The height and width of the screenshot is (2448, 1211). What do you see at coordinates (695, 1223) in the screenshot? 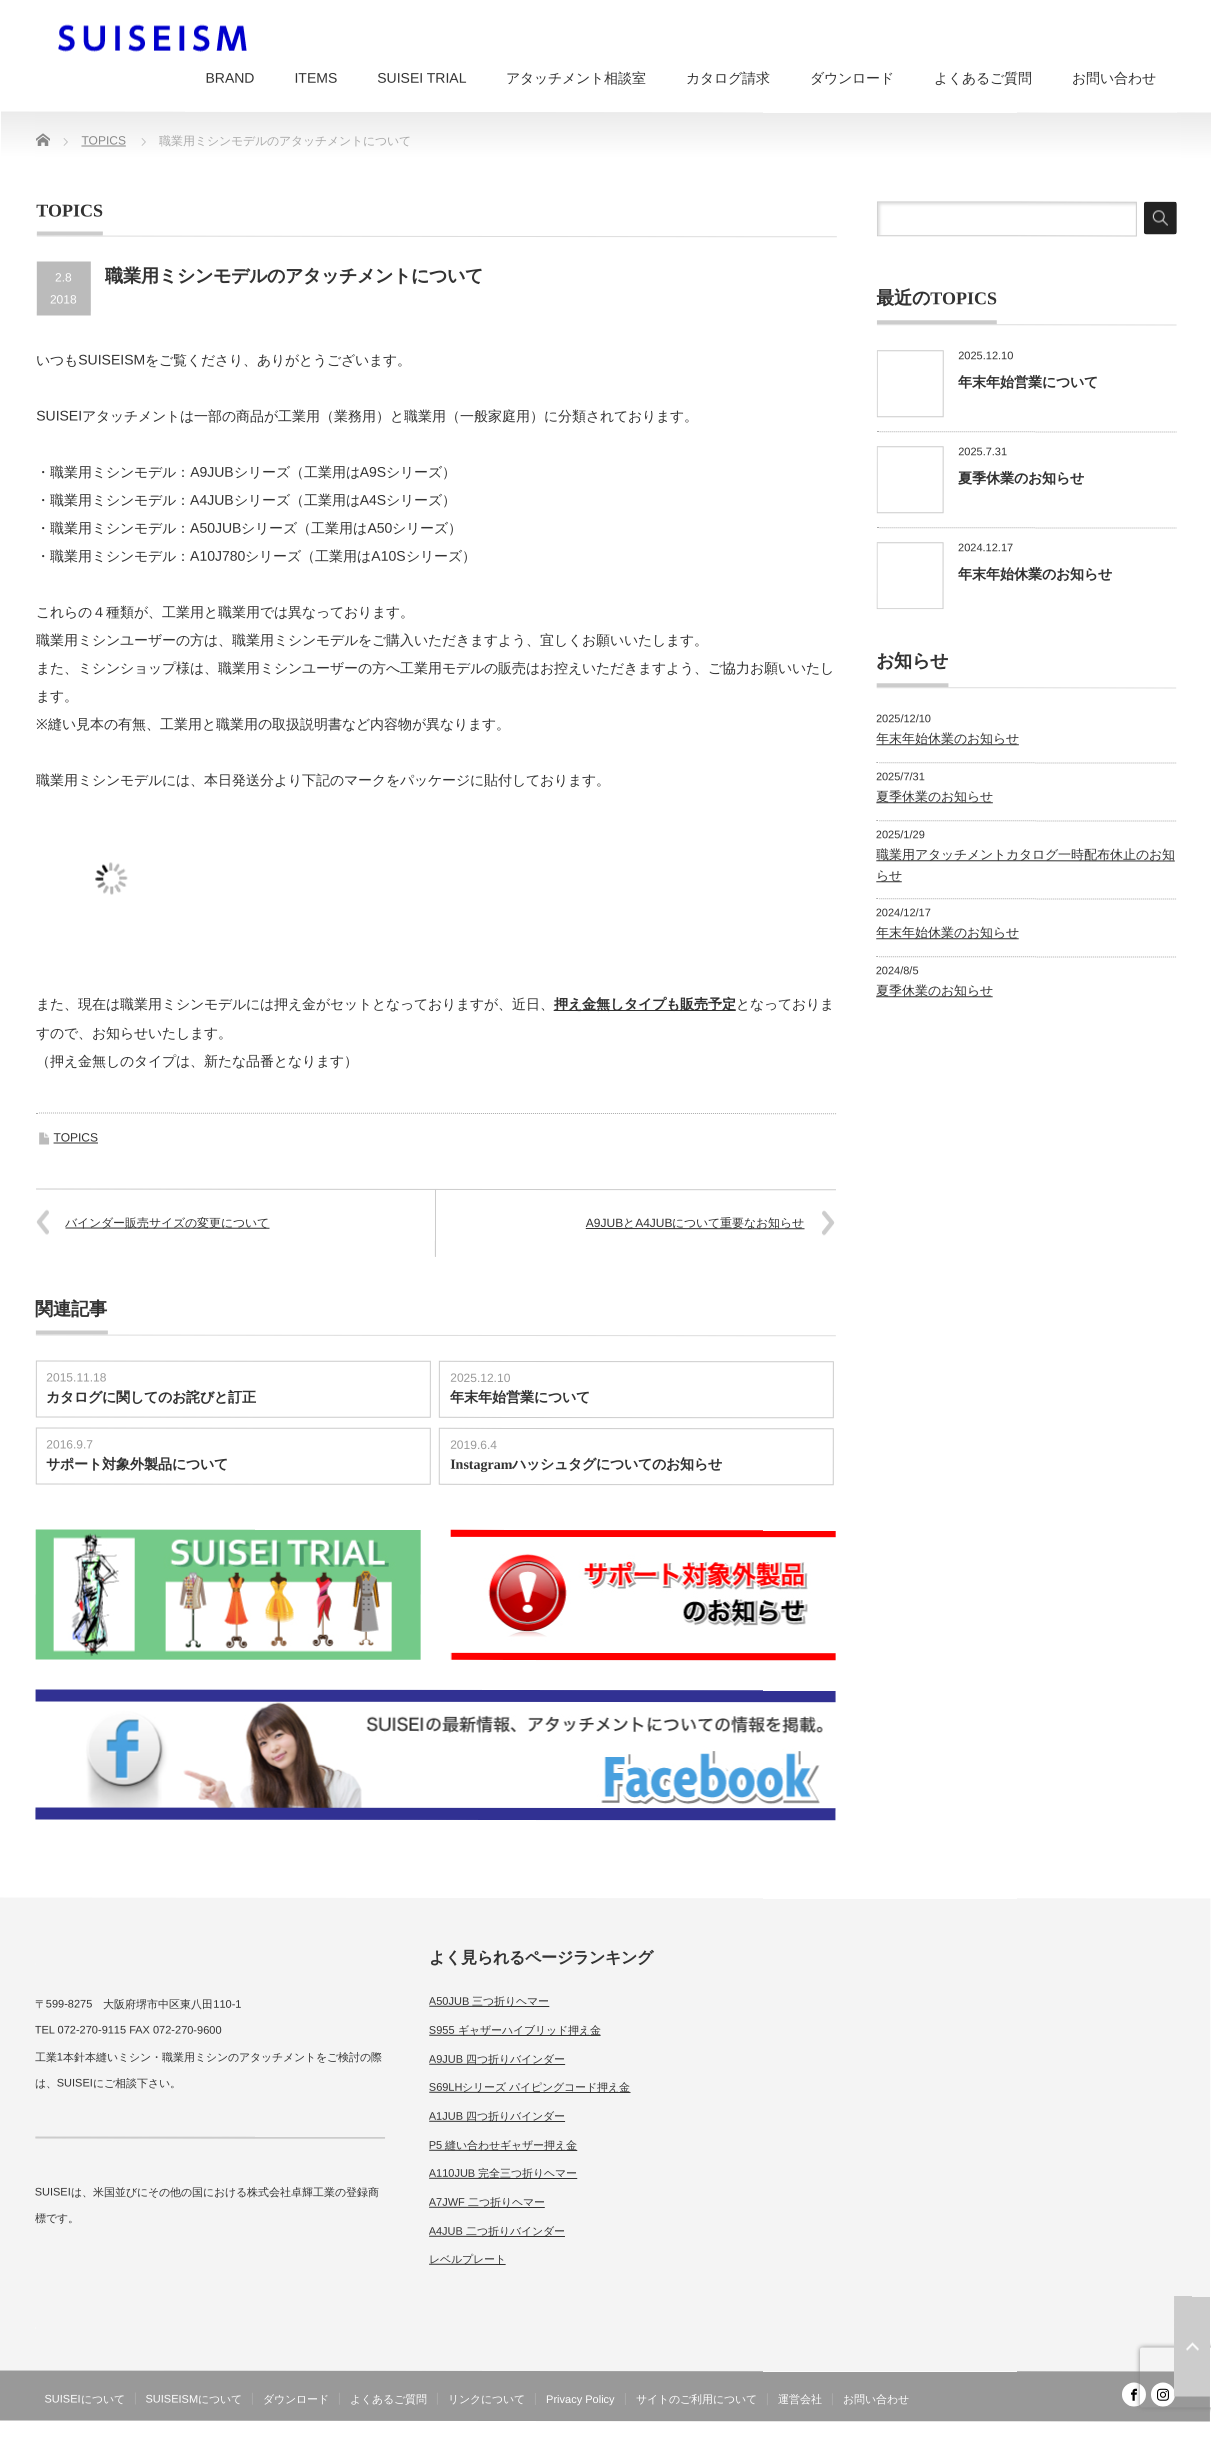
I see `A9JUBとA4JUBについて重要なお知らせ` at bounding box center [695, 1223].